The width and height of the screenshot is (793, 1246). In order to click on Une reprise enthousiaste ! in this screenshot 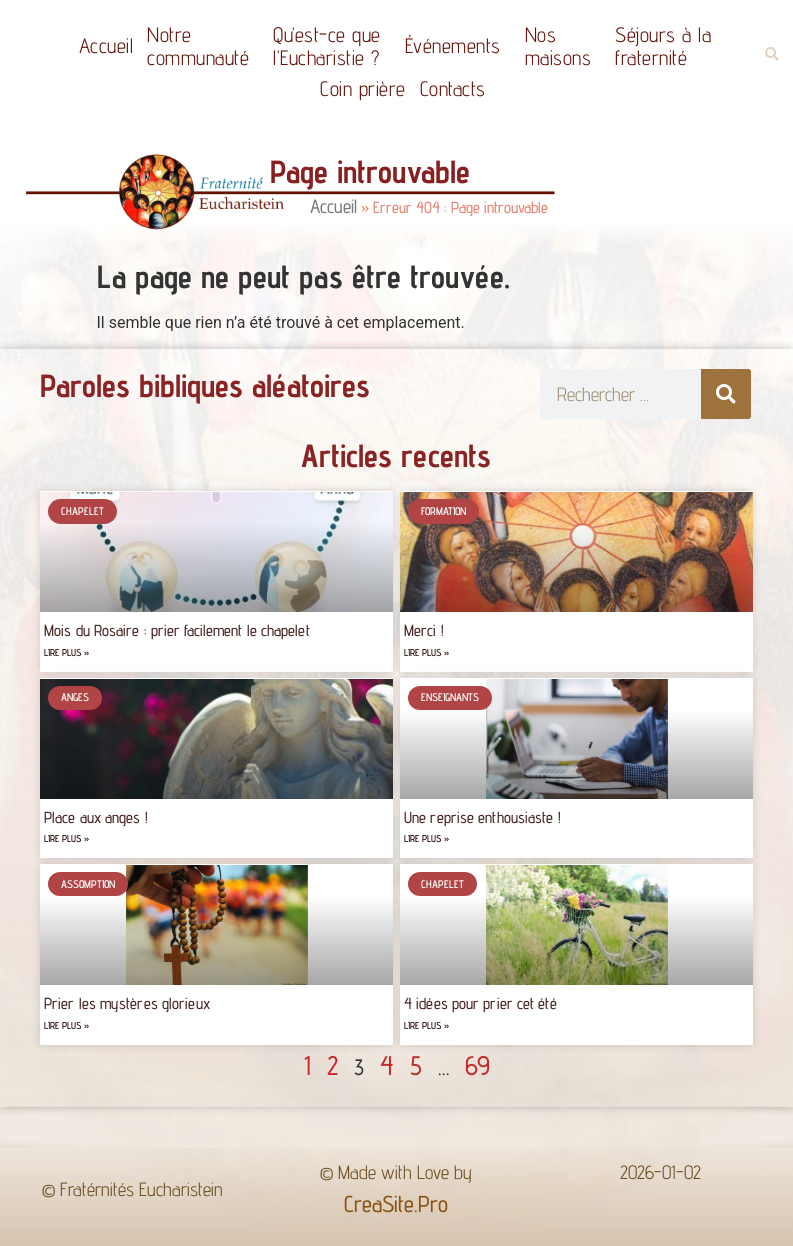, I will do `click(482, 817)`.